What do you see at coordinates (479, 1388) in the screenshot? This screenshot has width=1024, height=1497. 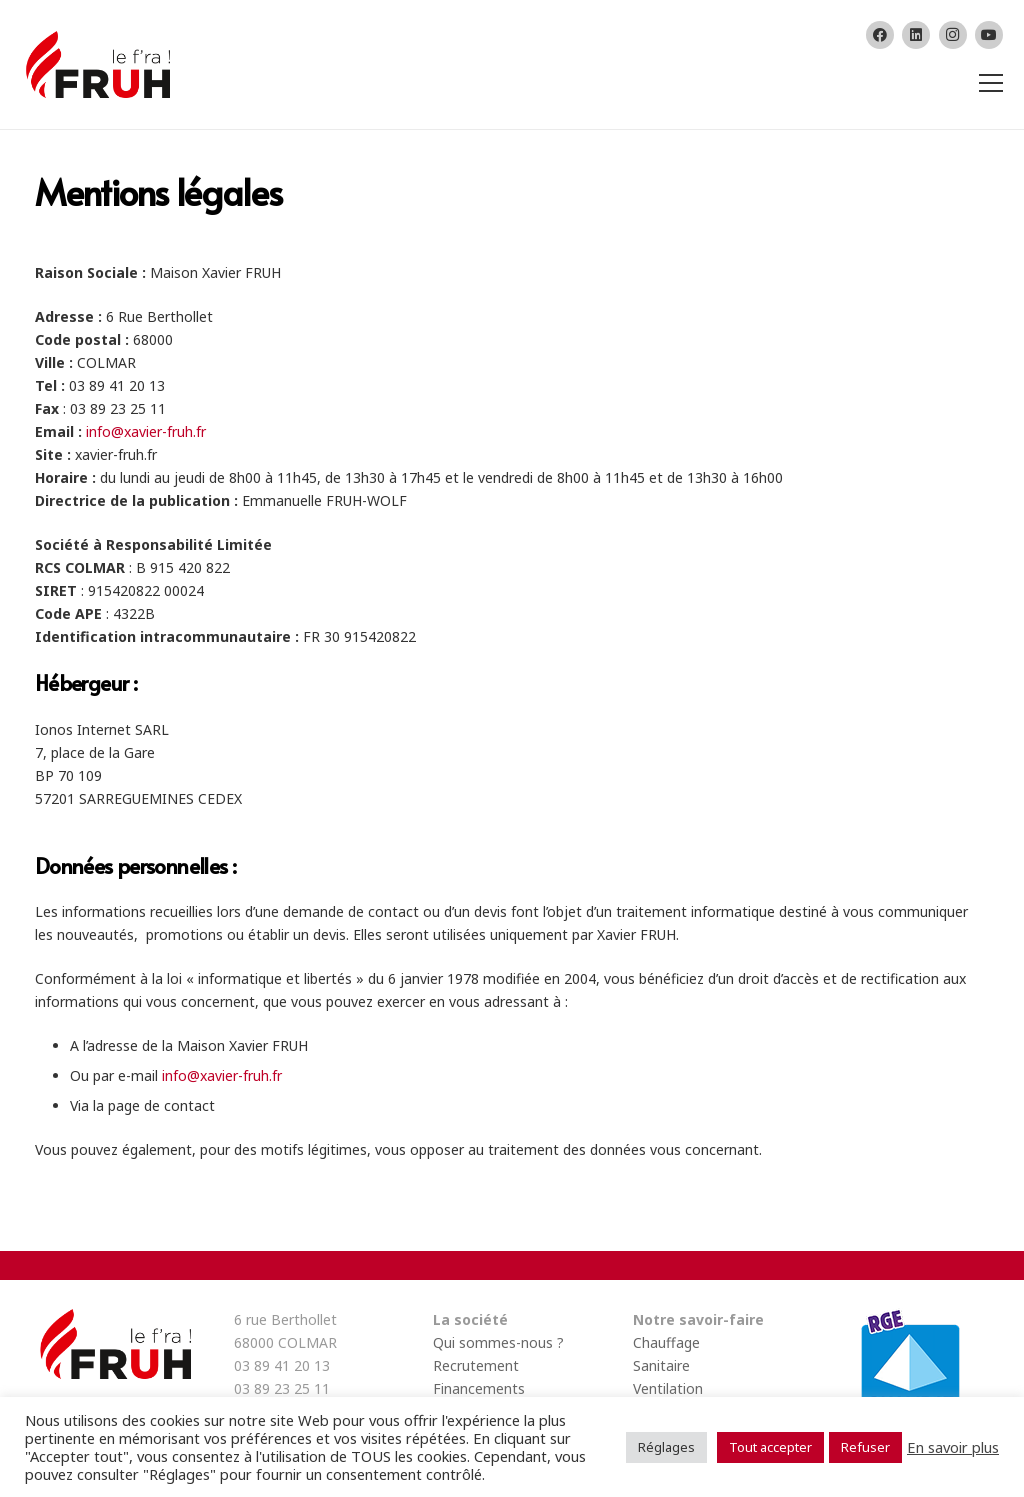 I see `Financements` at bounding box center [479, 1388].